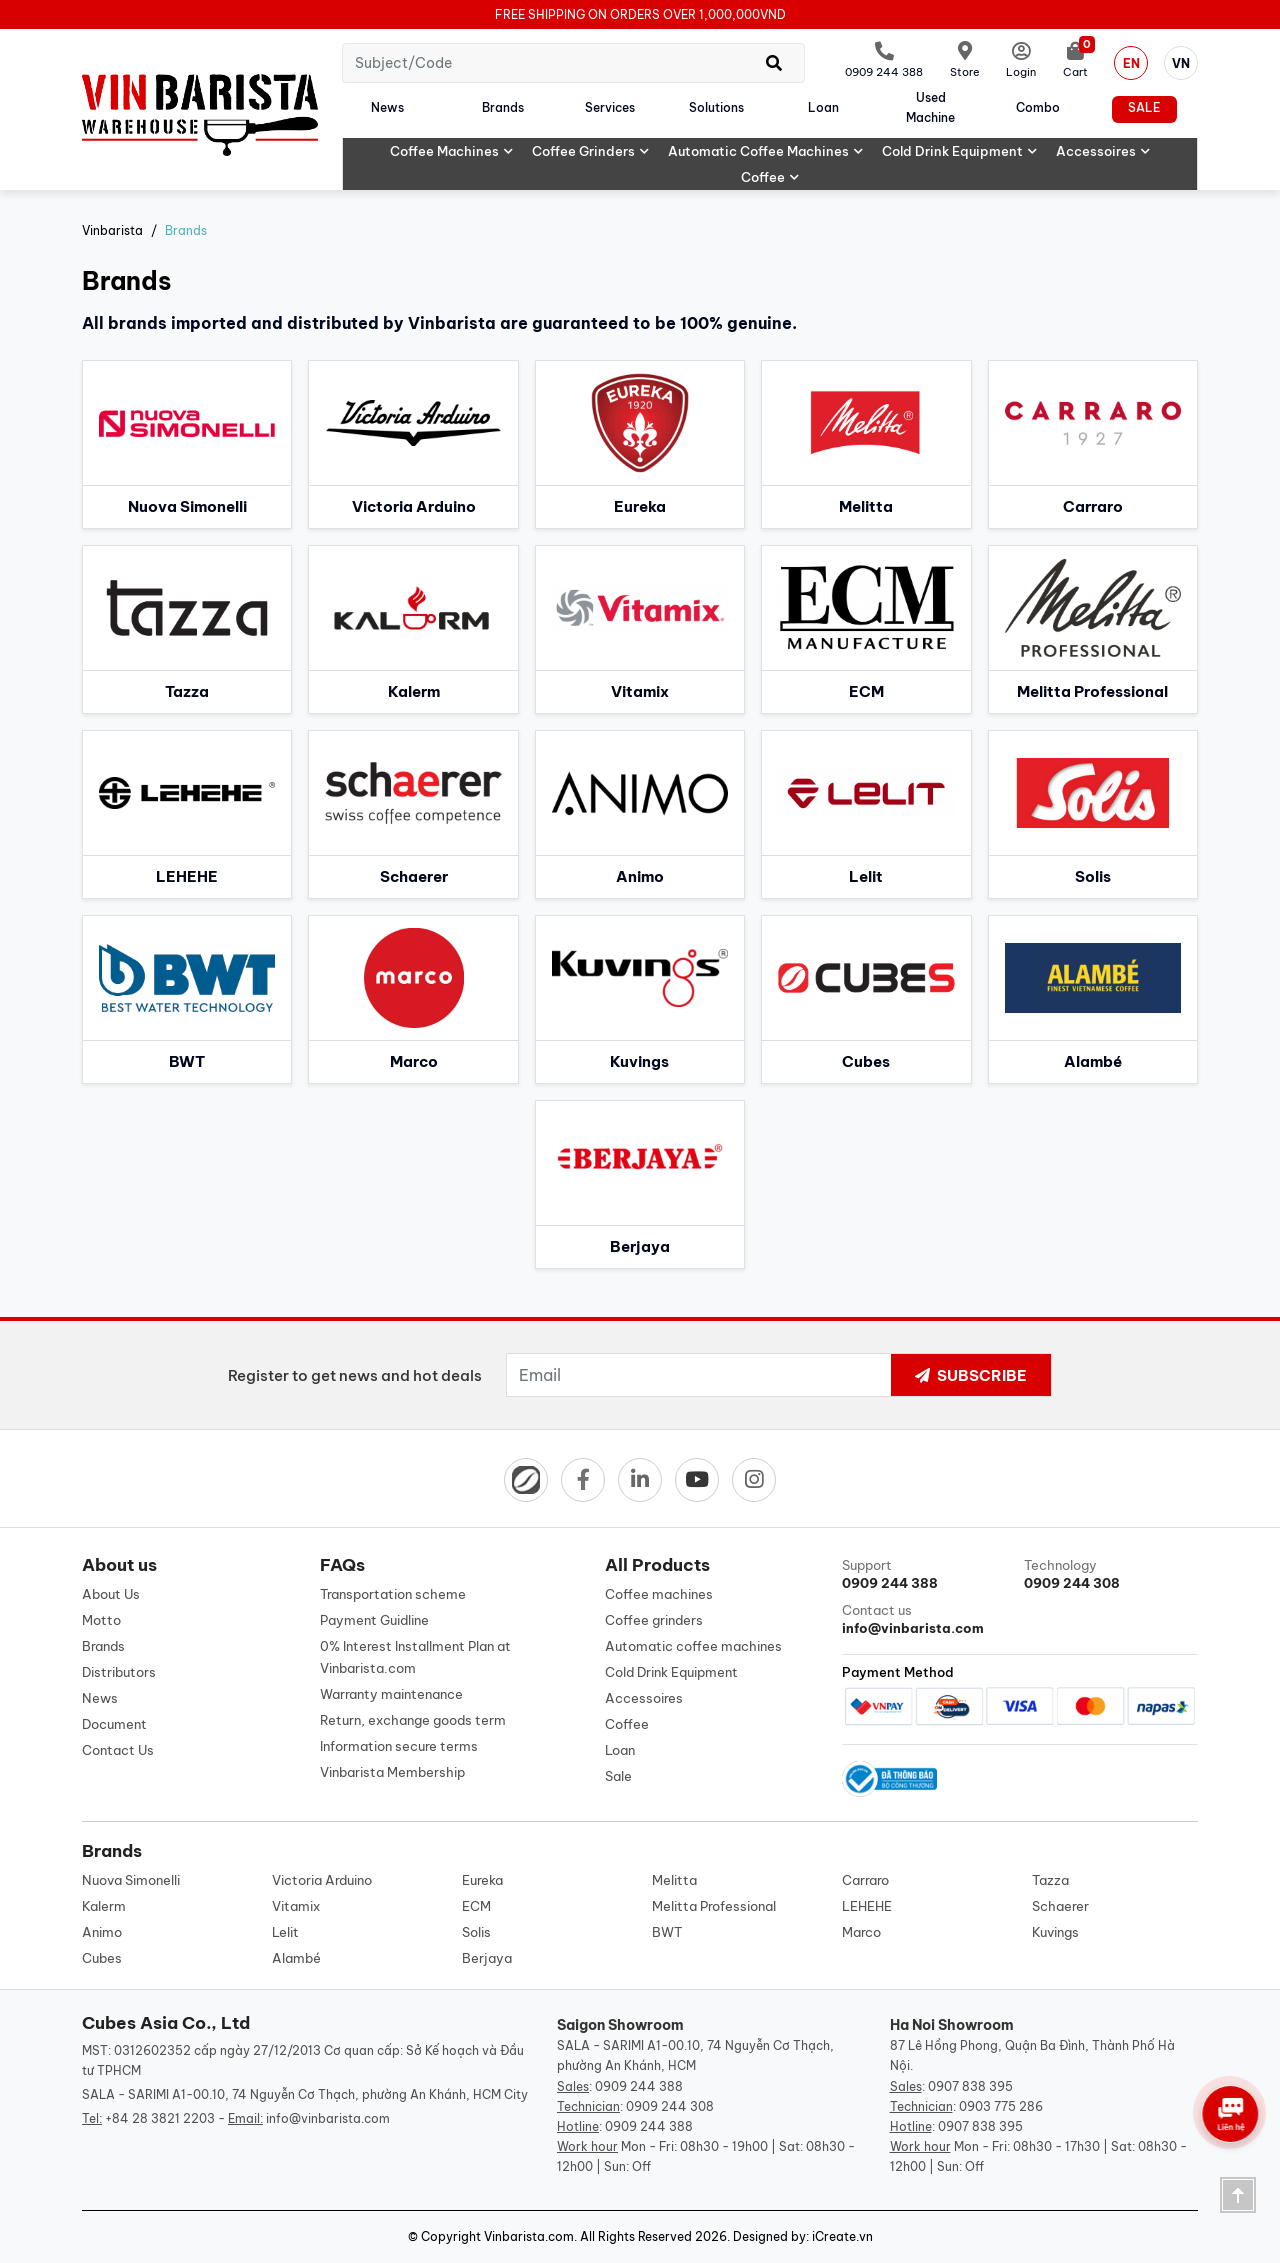 This screenshot has width=1280, height=2263. I want to click on News, so click(387, 107).